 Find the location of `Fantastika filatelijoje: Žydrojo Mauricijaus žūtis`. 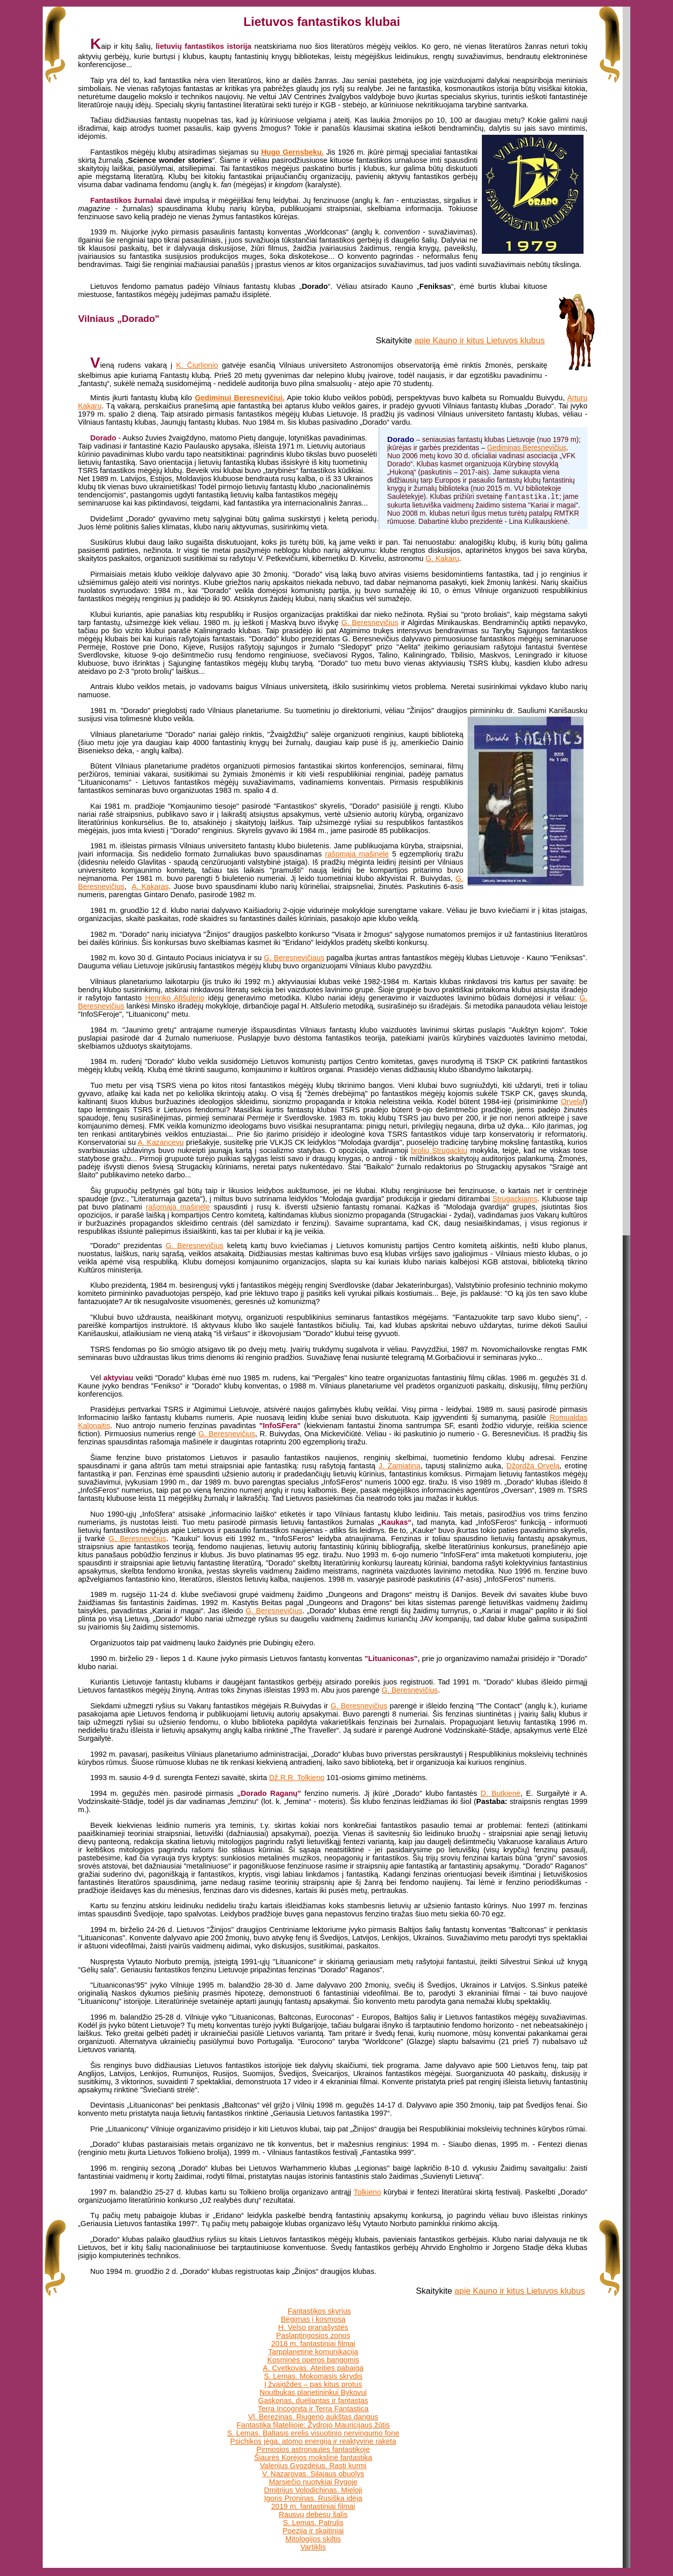

Fantastika filatelijoje: Žydrojo Mauricijaus žūtis is located at coordinates (312, 2425).